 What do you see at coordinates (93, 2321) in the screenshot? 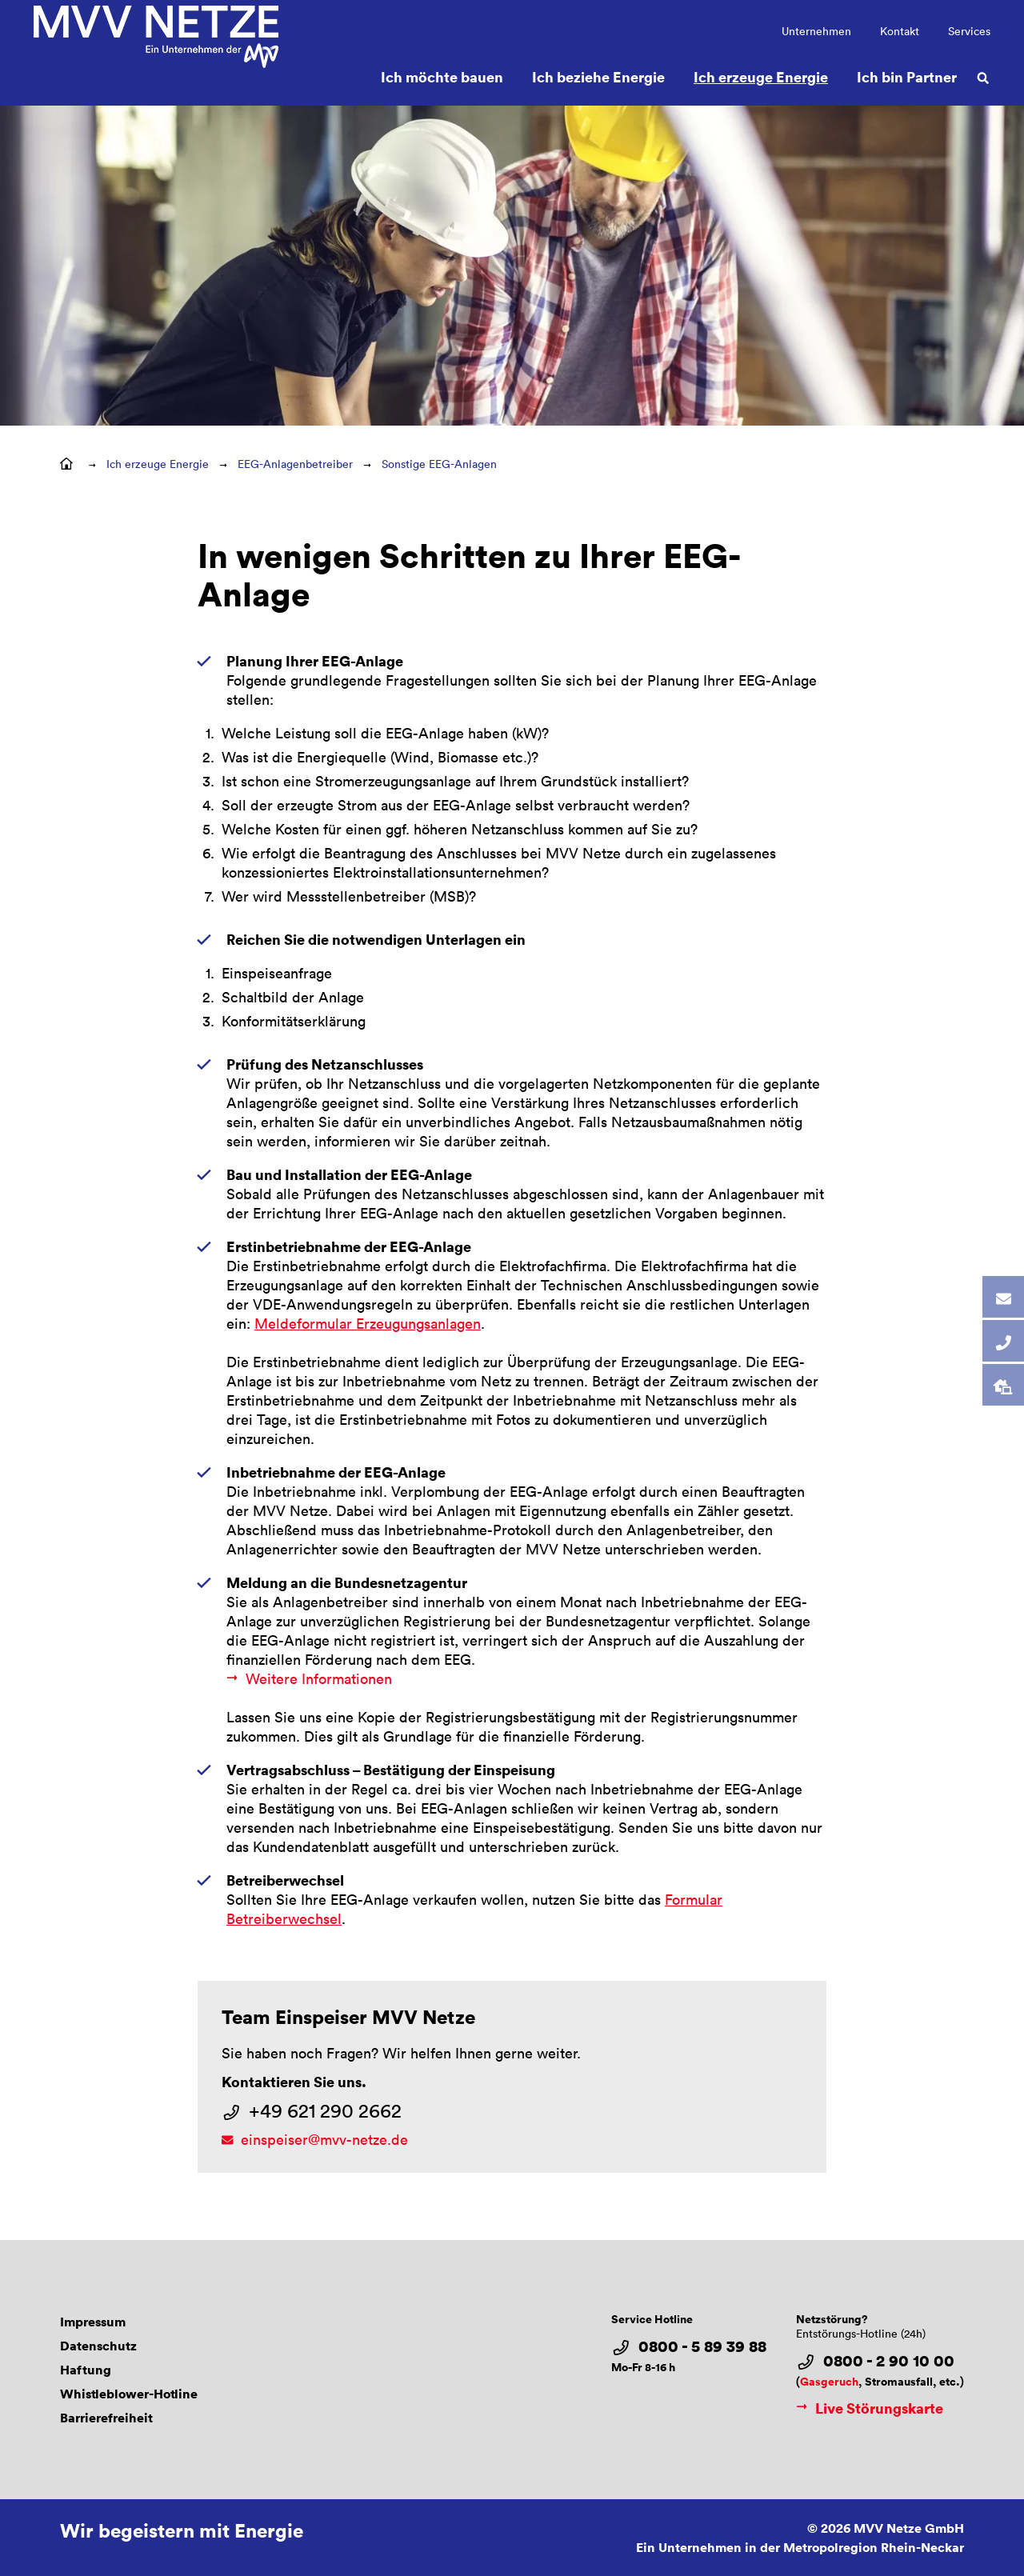
I see `Impressum` at bounding box center [93, 2321].